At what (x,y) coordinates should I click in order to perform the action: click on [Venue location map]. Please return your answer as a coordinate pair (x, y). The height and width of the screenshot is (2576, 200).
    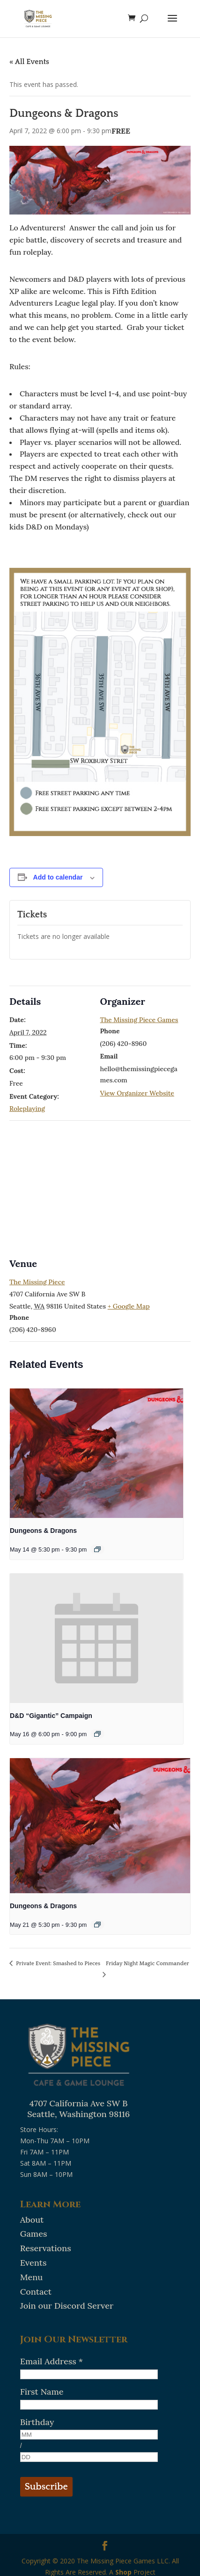
    Looking at the image, I should click on (100, 1187).